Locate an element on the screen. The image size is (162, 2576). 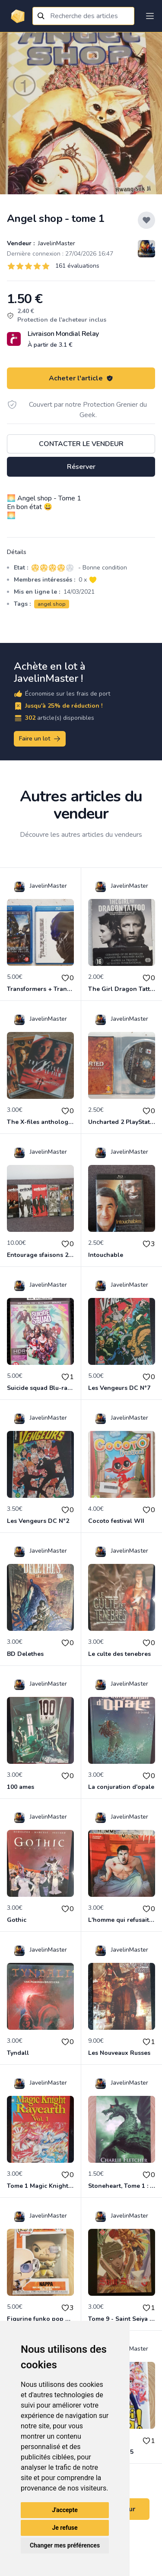
Je refuse [button] is located at coordinates (64, 2527).